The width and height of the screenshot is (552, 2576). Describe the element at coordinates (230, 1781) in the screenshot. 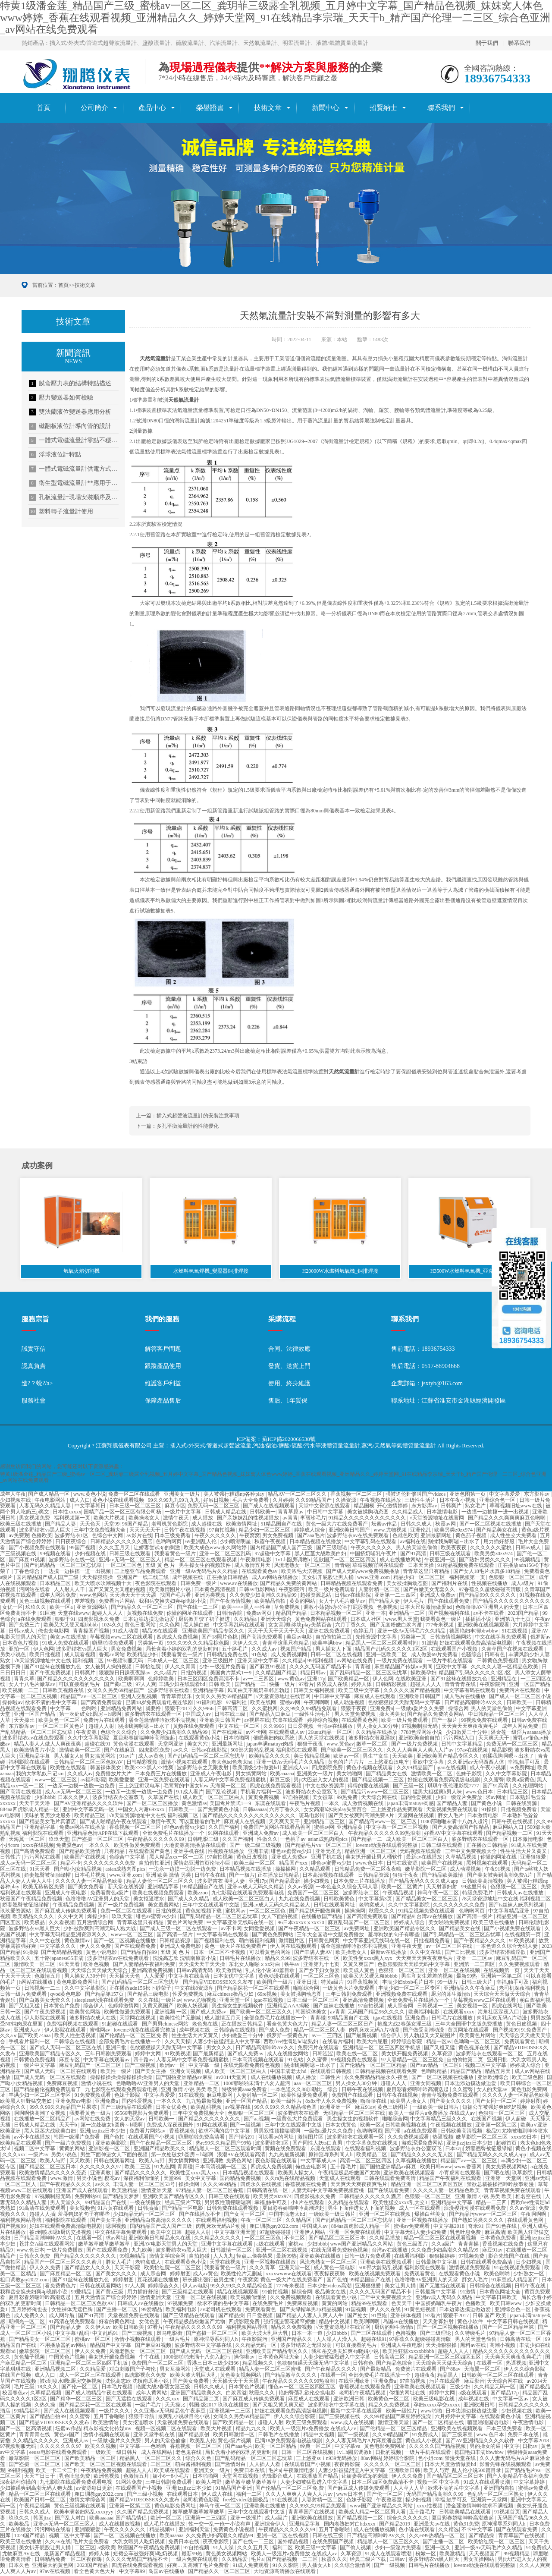

I see `人妻无码中文字幕免费视频蜜桃` at that location.